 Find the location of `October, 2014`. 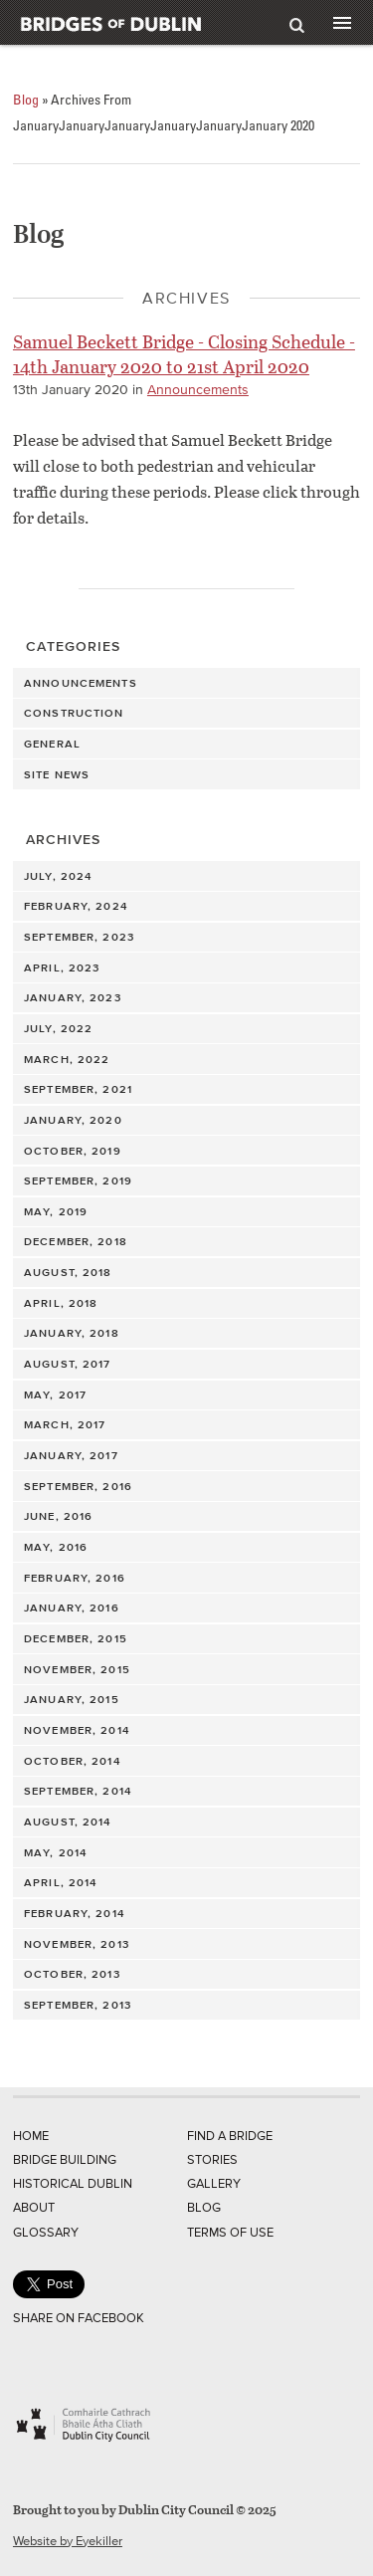

October, 2014 is located at coordinates (72, 1761).